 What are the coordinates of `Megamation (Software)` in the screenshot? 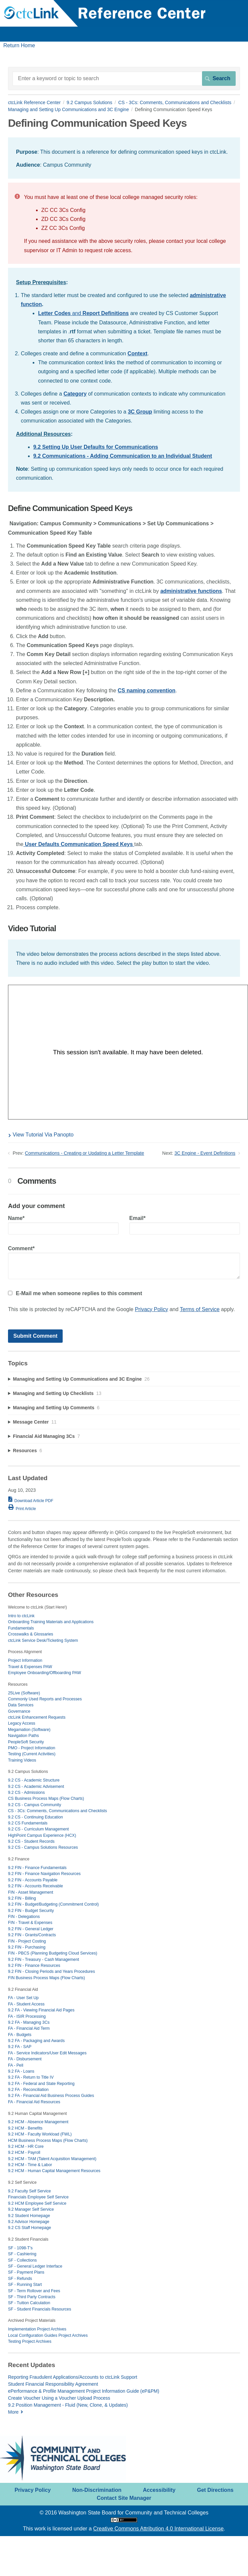 It's located at (29, 1729).